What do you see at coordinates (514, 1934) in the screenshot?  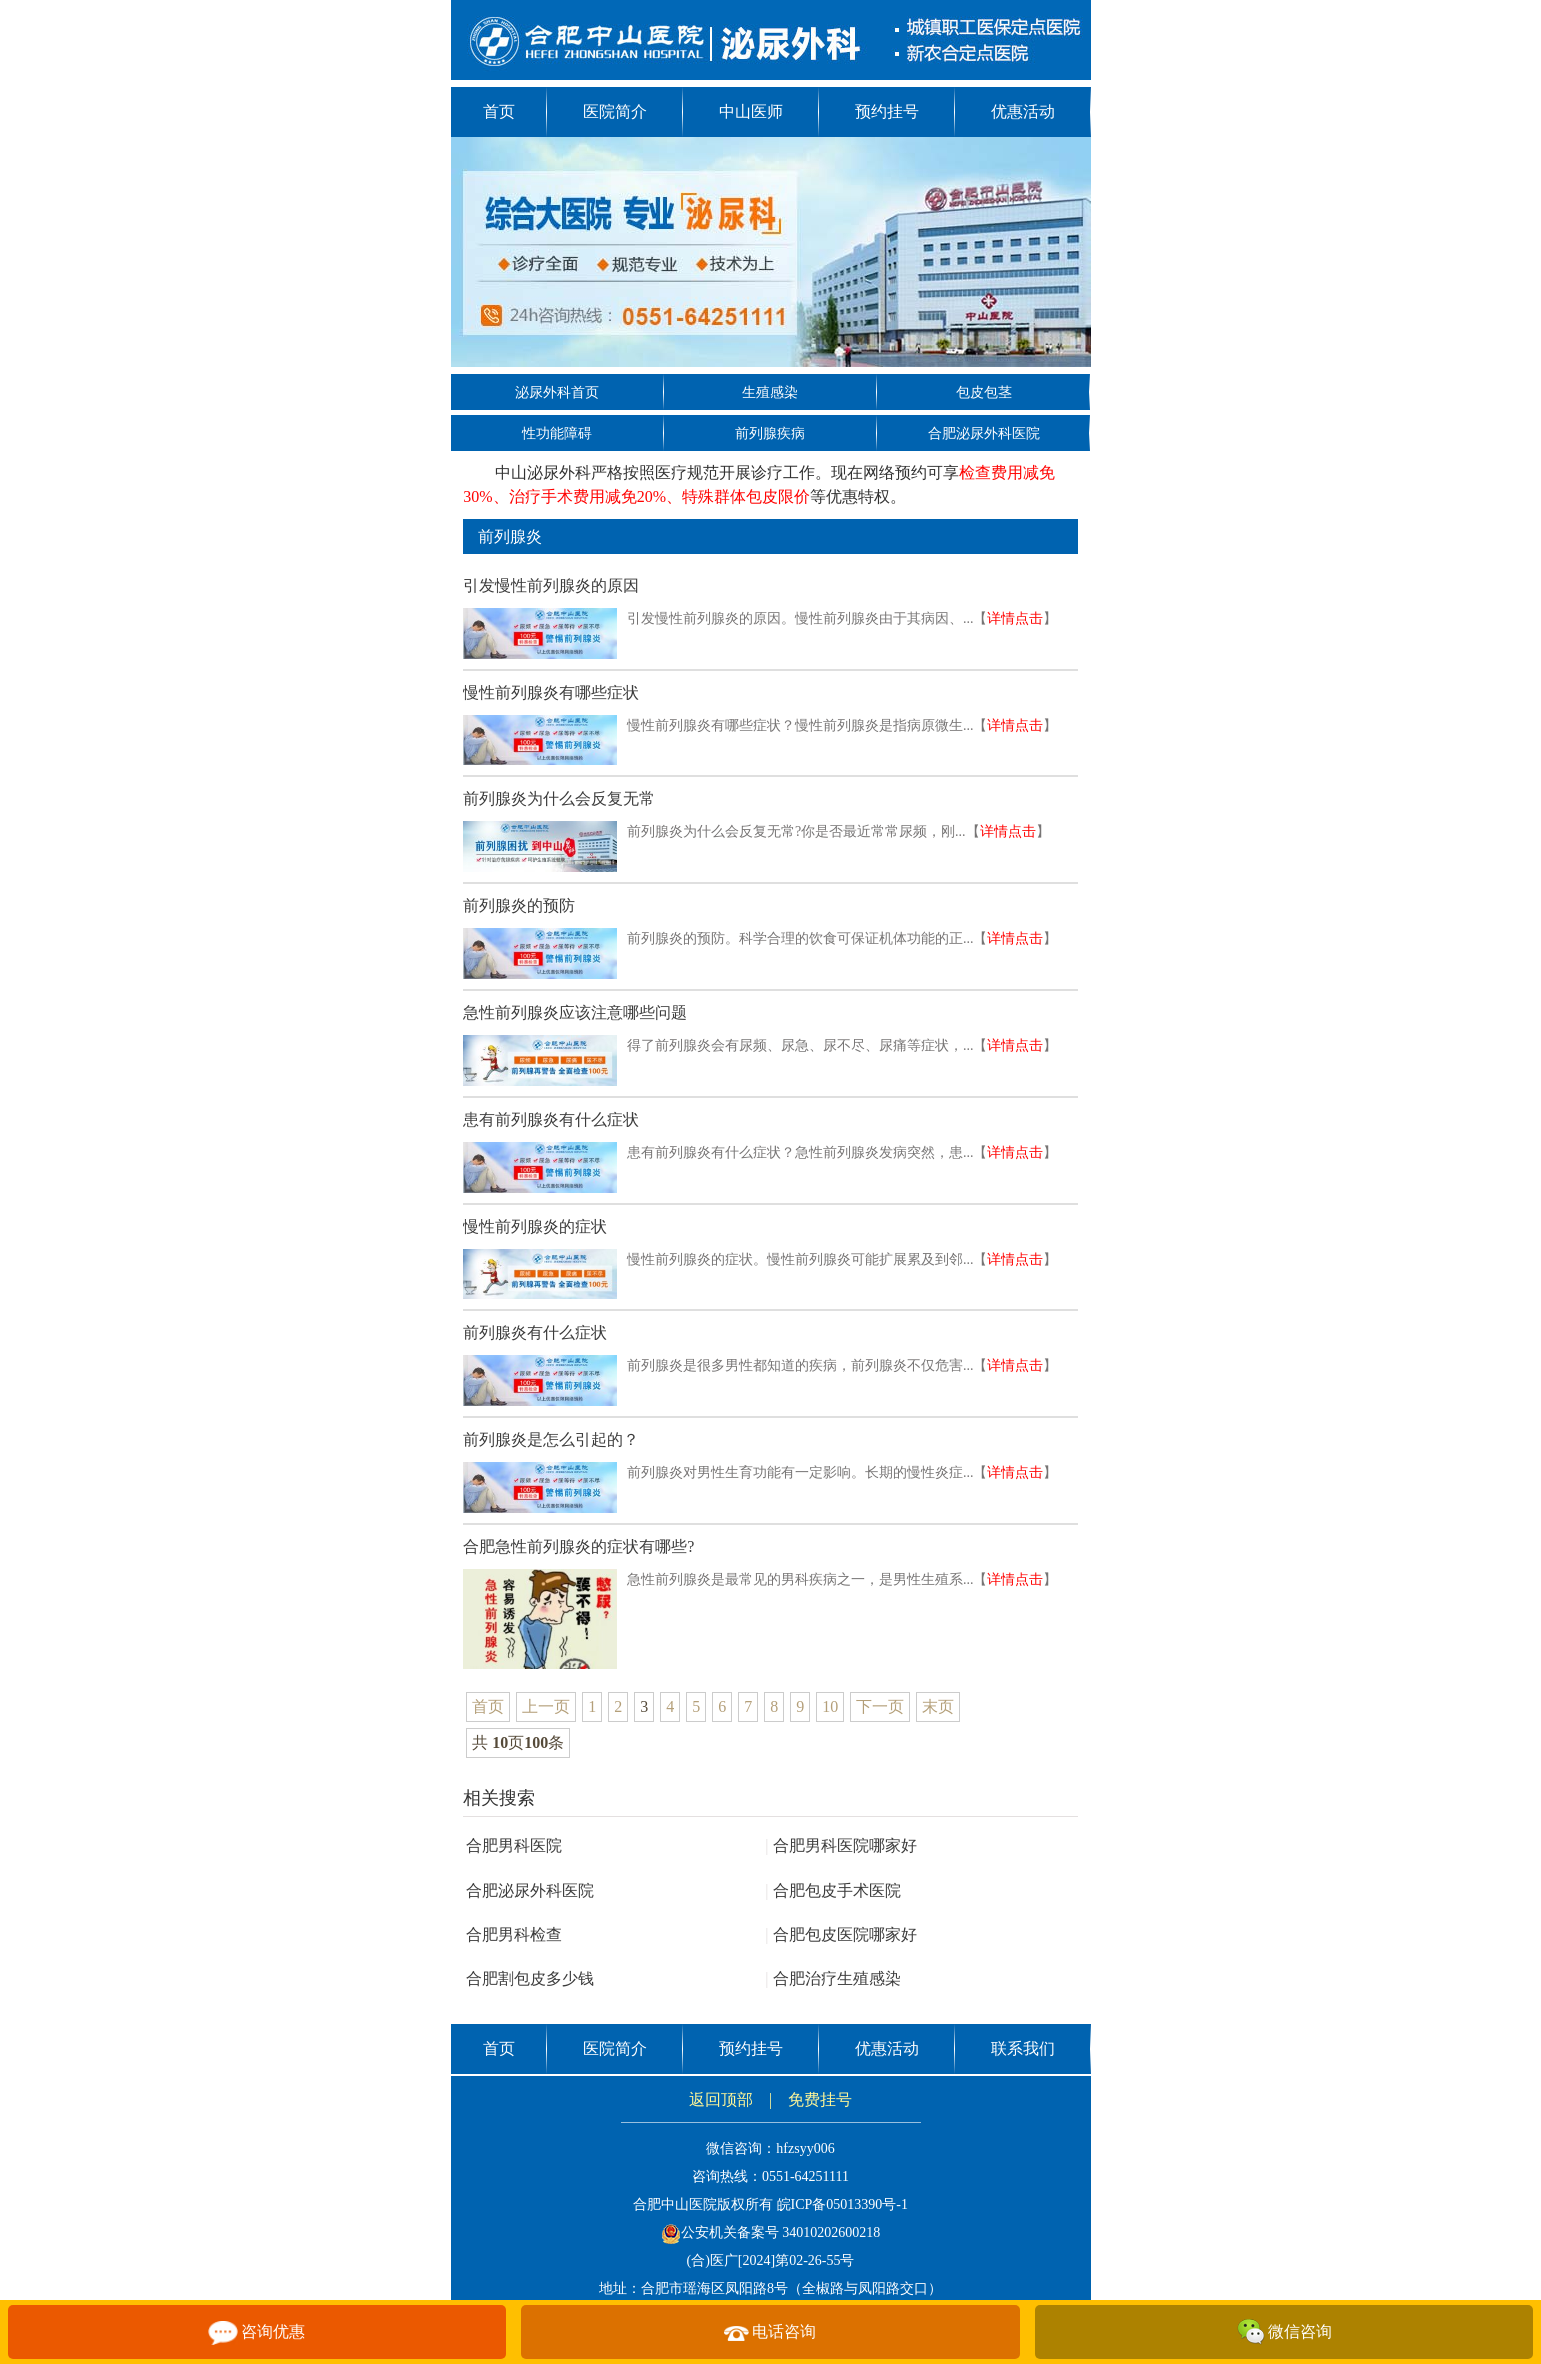 I see `合肥男科检查` at bounding box center [514, 1934].